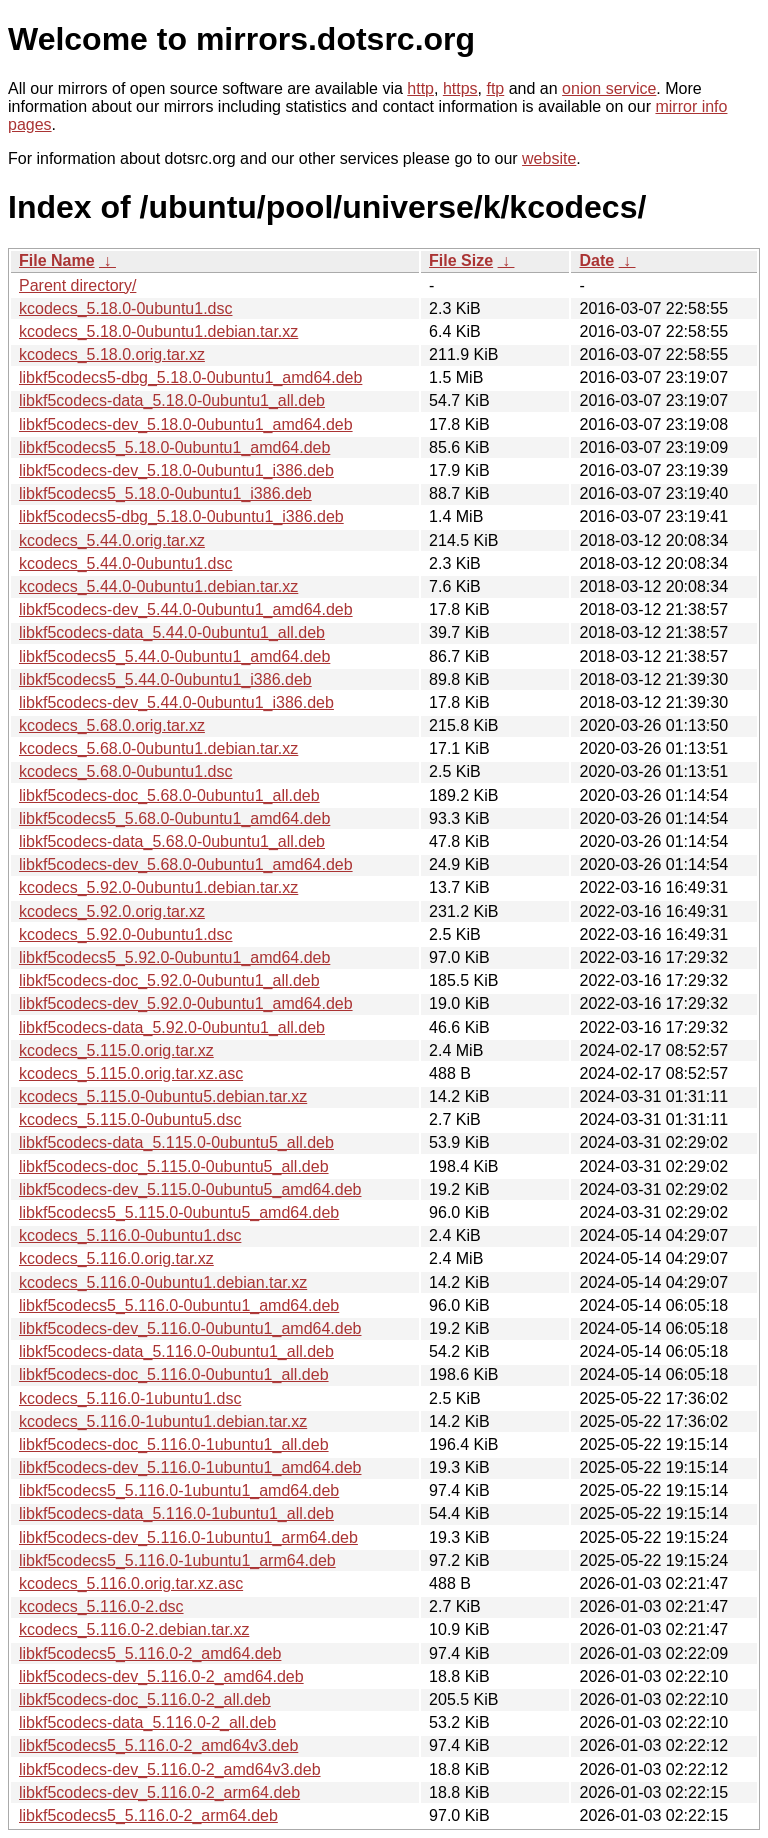 This screenshot has width=768, height=1838. Describe the element at coordinates (134, 1629) in the screenshot. I see `kcodecs_5.116.0-2.debian.tar.xz` at that location.